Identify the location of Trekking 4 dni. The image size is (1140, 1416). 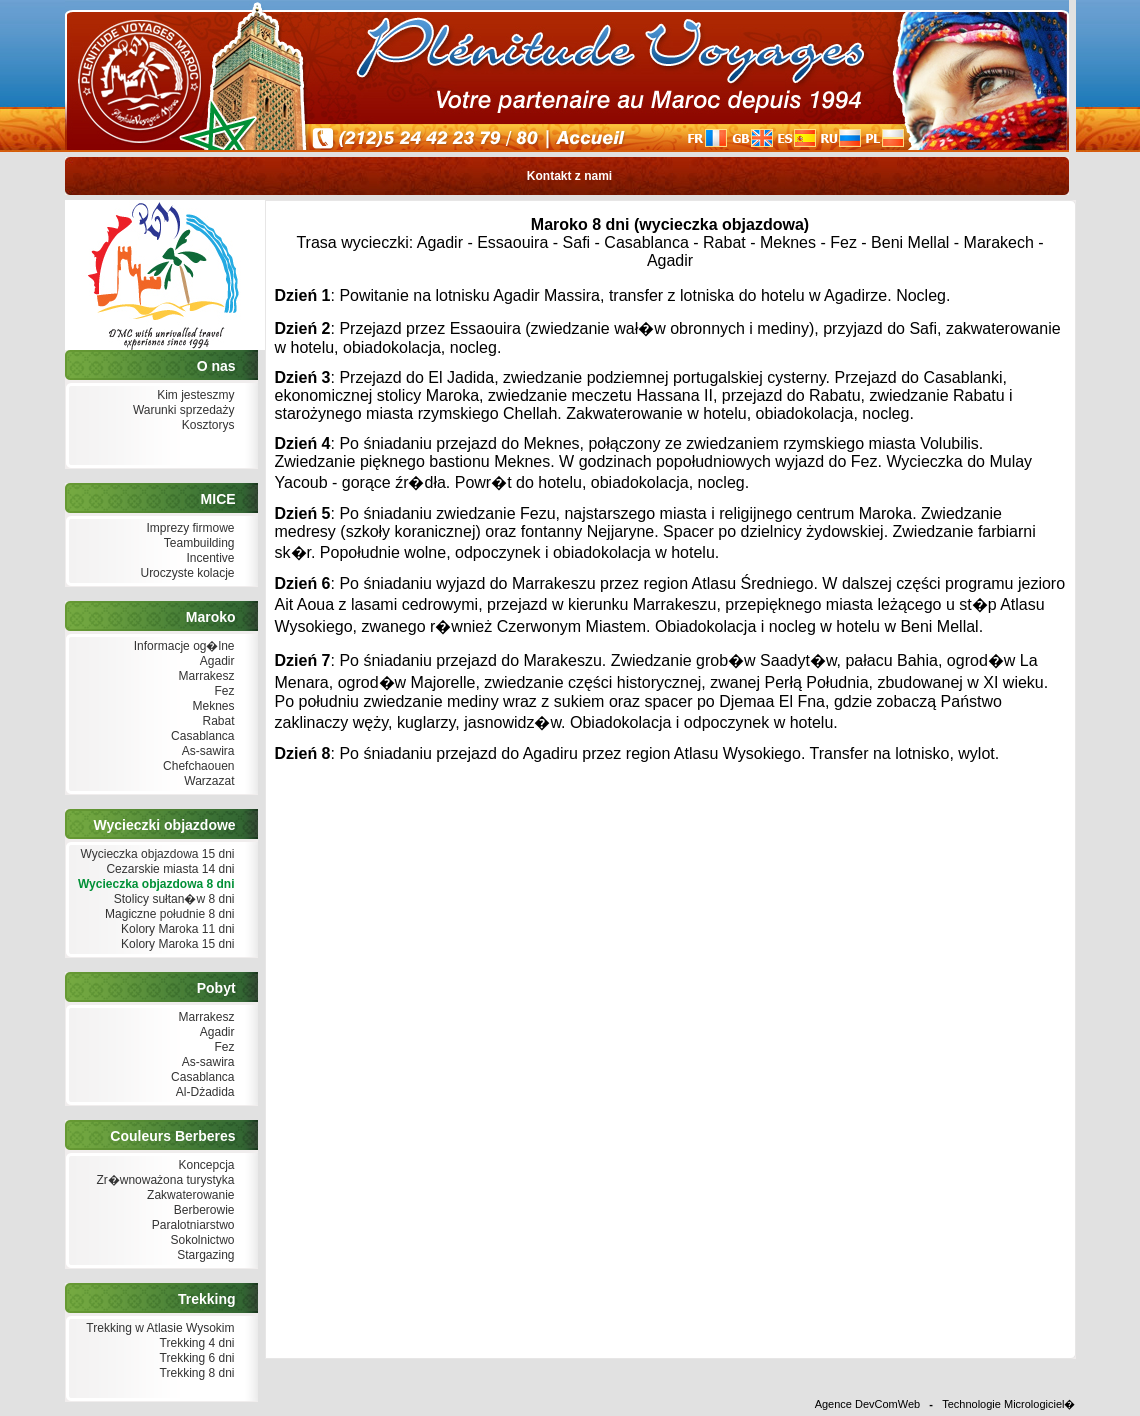
(194, 1343).